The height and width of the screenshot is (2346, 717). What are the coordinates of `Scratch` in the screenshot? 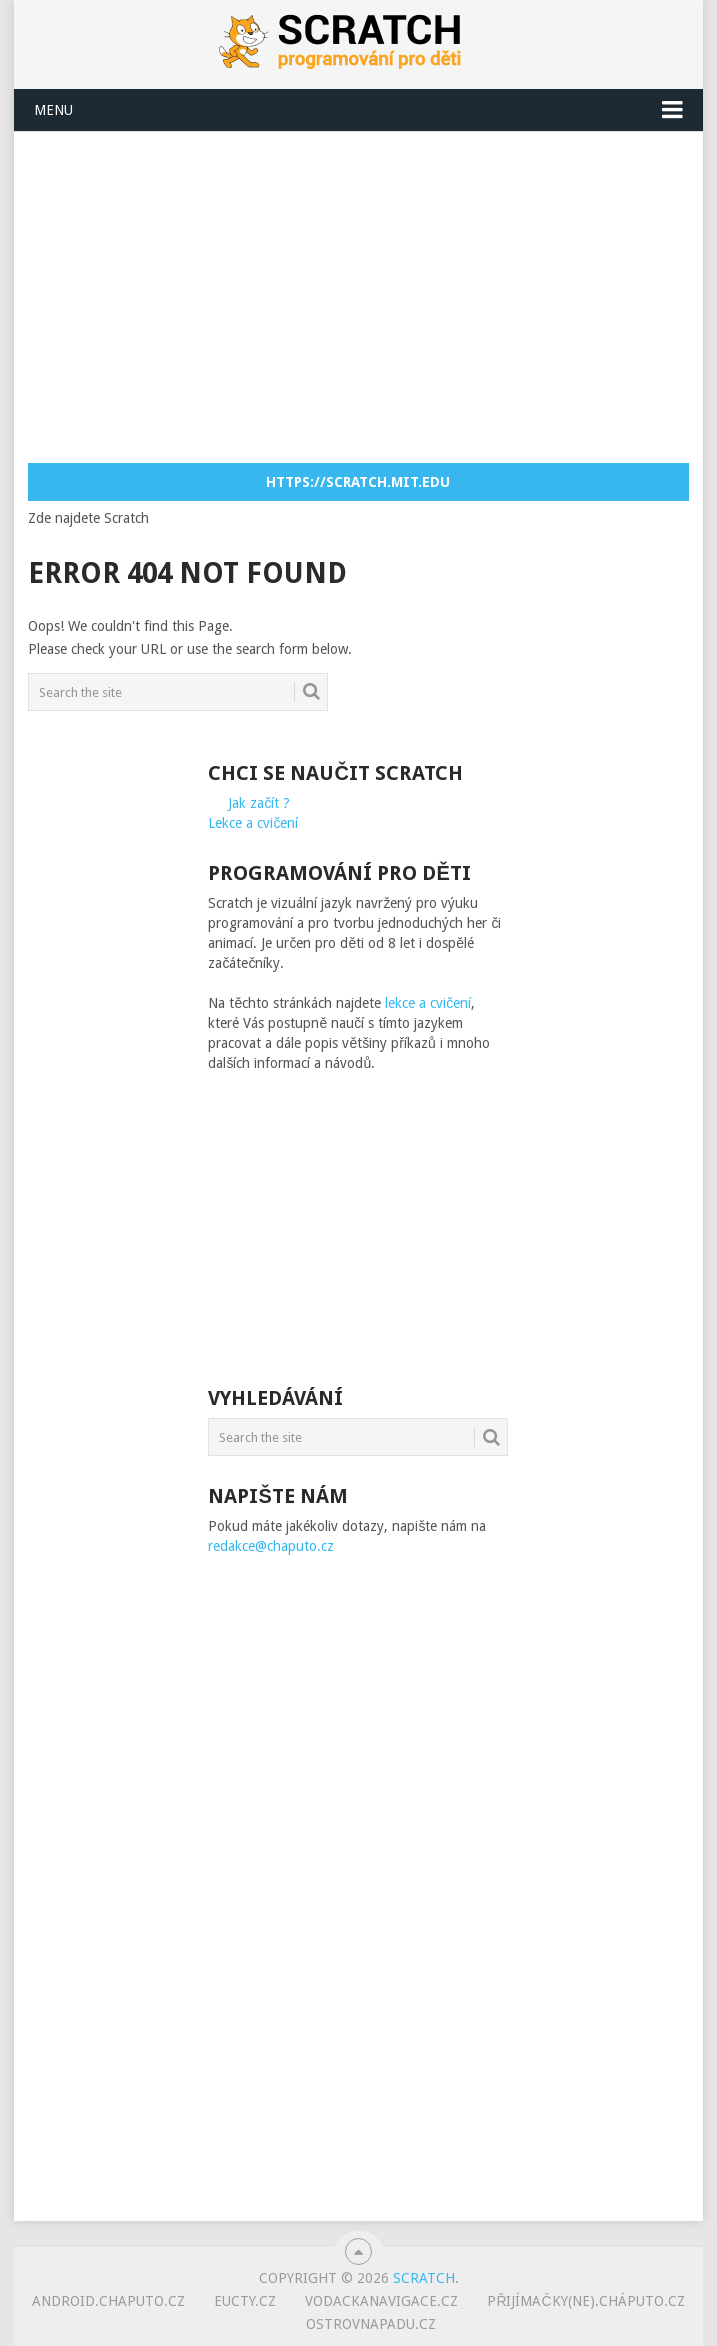 It's located at (424, 2278).